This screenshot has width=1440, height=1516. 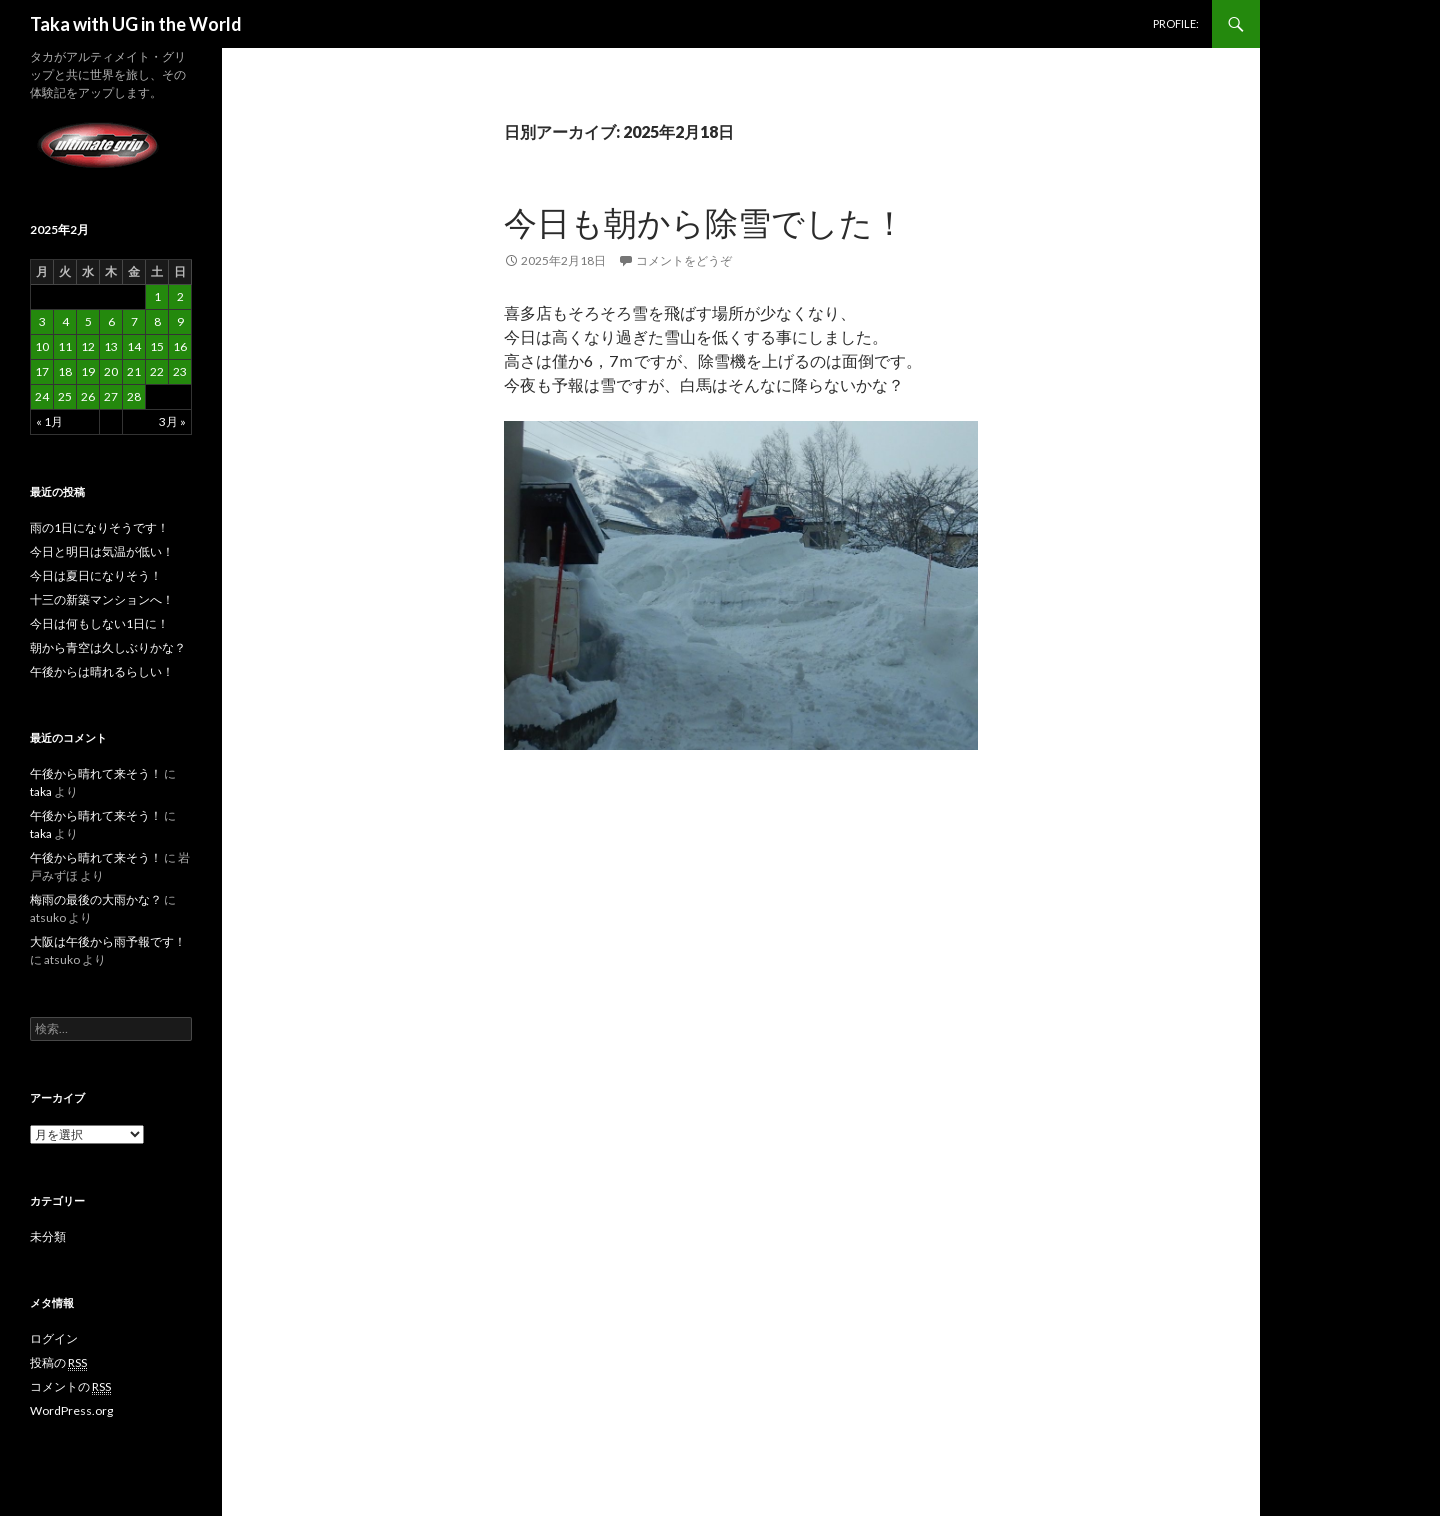 What do you see at coordinates (157, 346) in the screenshot?
I see `15 [2025年2月15日 に投稿を公開]` at bounding box center [157, 346].